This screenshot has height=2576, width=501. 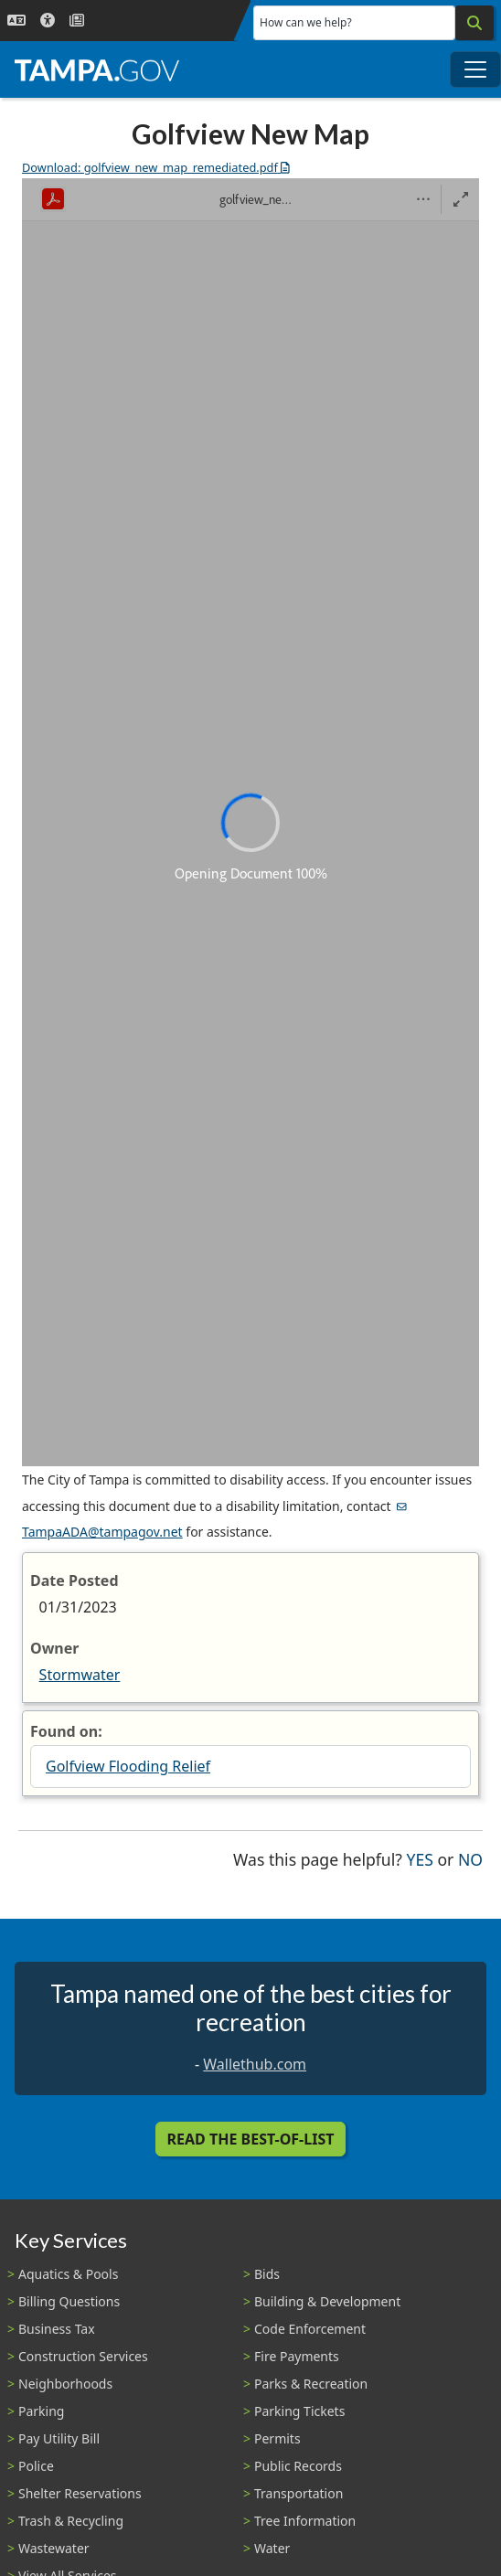 What do you see at coordinates (54, 2548) in the screenshot?
I see `Wastewater` at bounding box center [54, 2548].